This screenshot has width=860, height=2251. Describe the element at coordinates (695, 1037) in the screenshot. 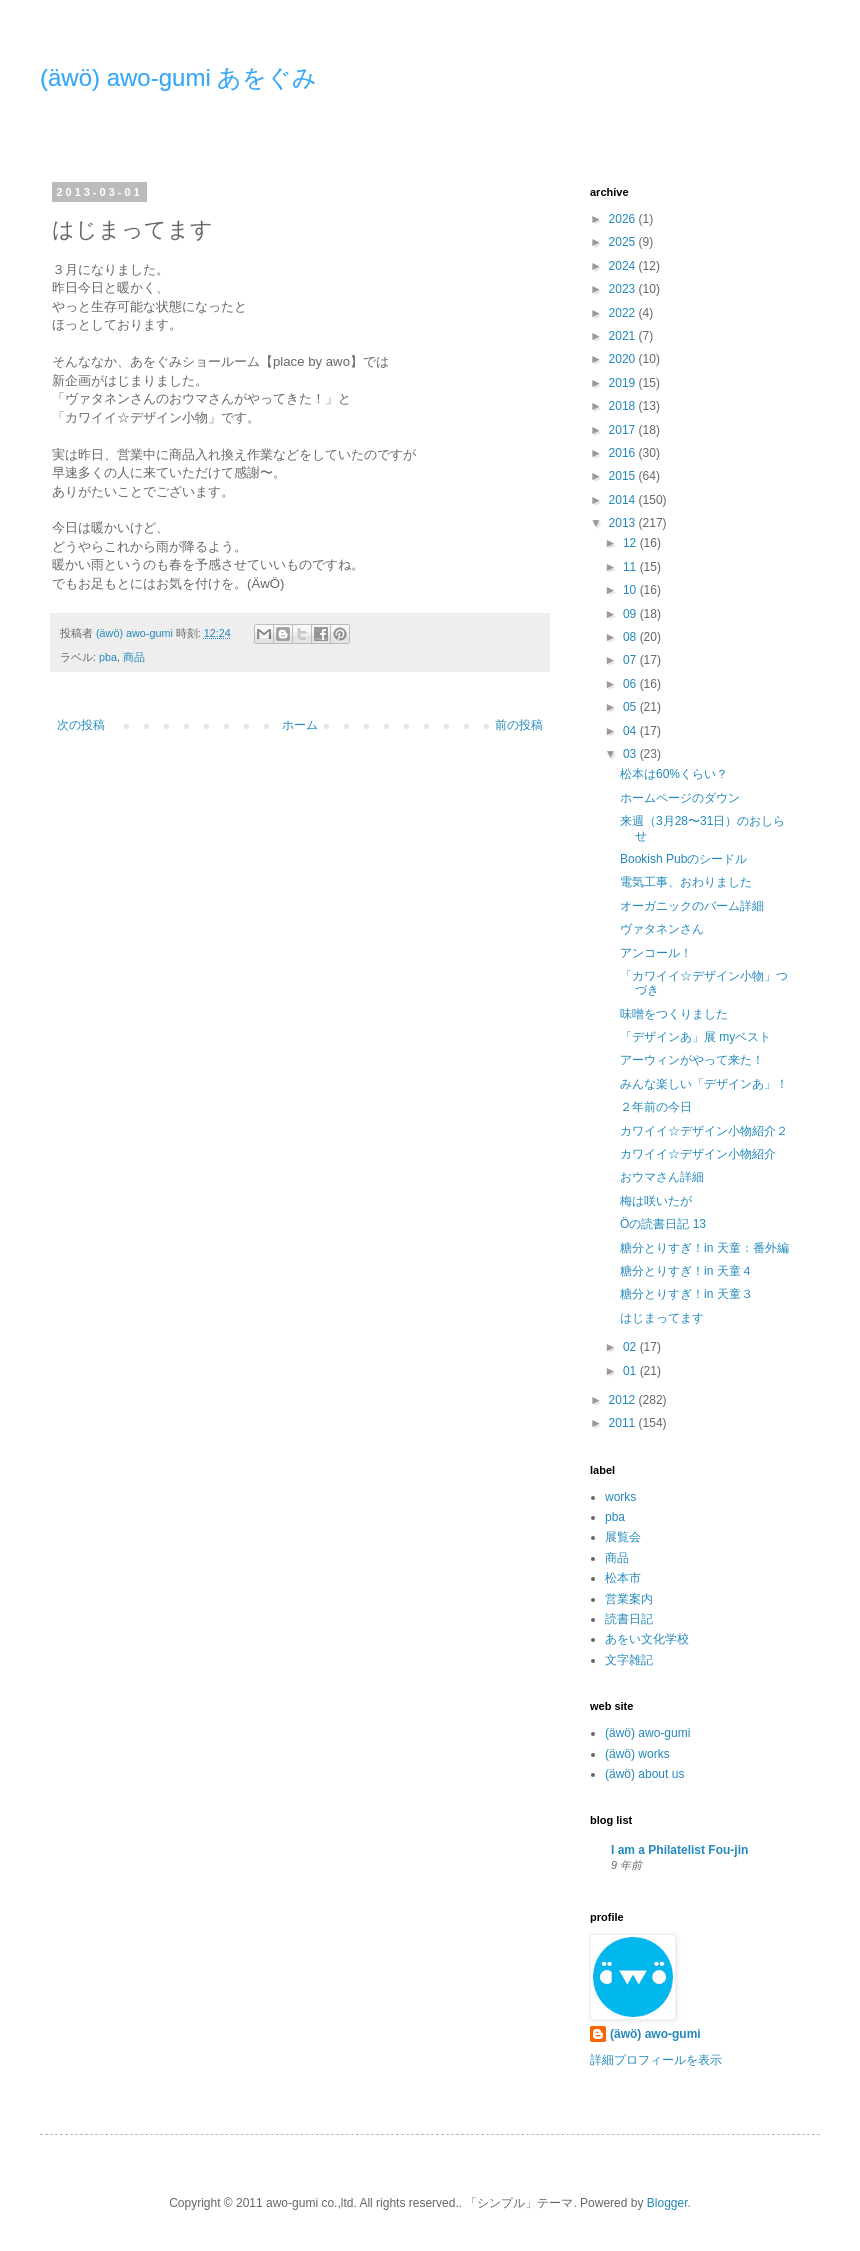

I see `「デザインあ」展 myベスト` at that location.